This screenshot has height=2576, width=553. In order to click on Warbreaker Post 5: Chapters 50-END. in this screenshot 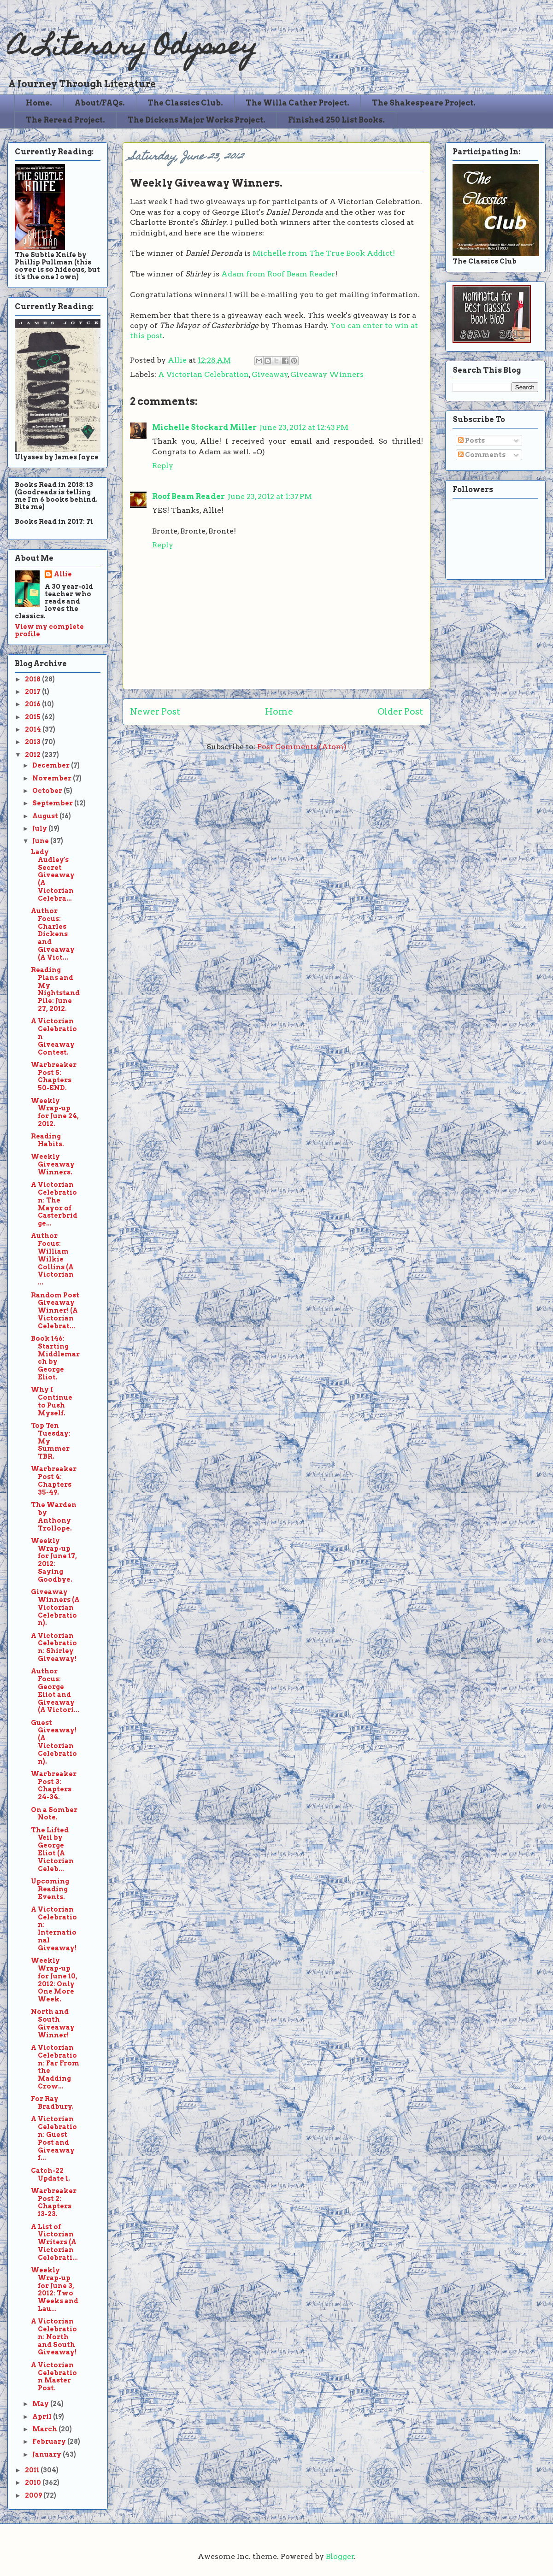, I will do `click(53, 1076)`.